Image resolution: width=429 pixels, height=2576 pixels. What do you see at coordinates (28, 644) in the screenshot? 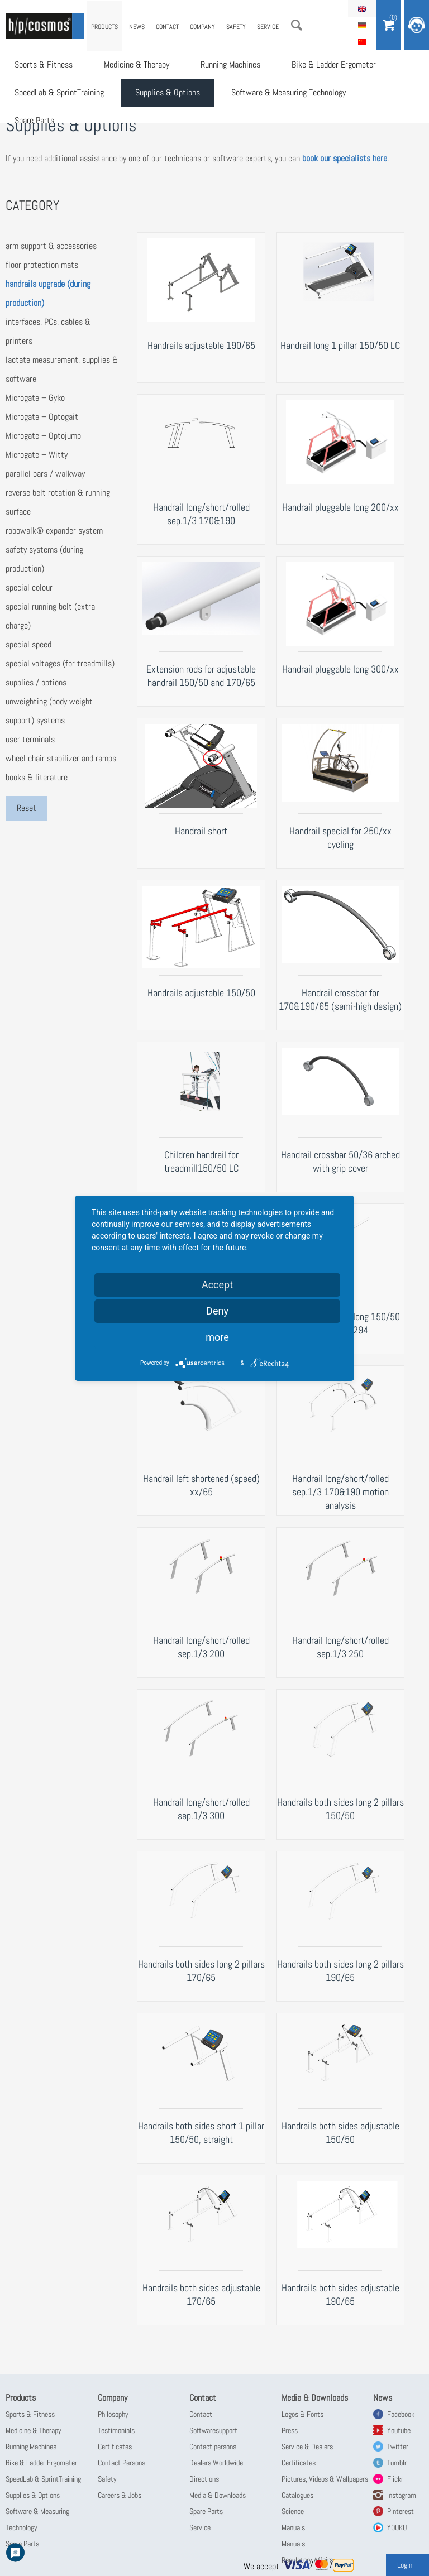
I see `special speed` at bounding box center [28, 644].